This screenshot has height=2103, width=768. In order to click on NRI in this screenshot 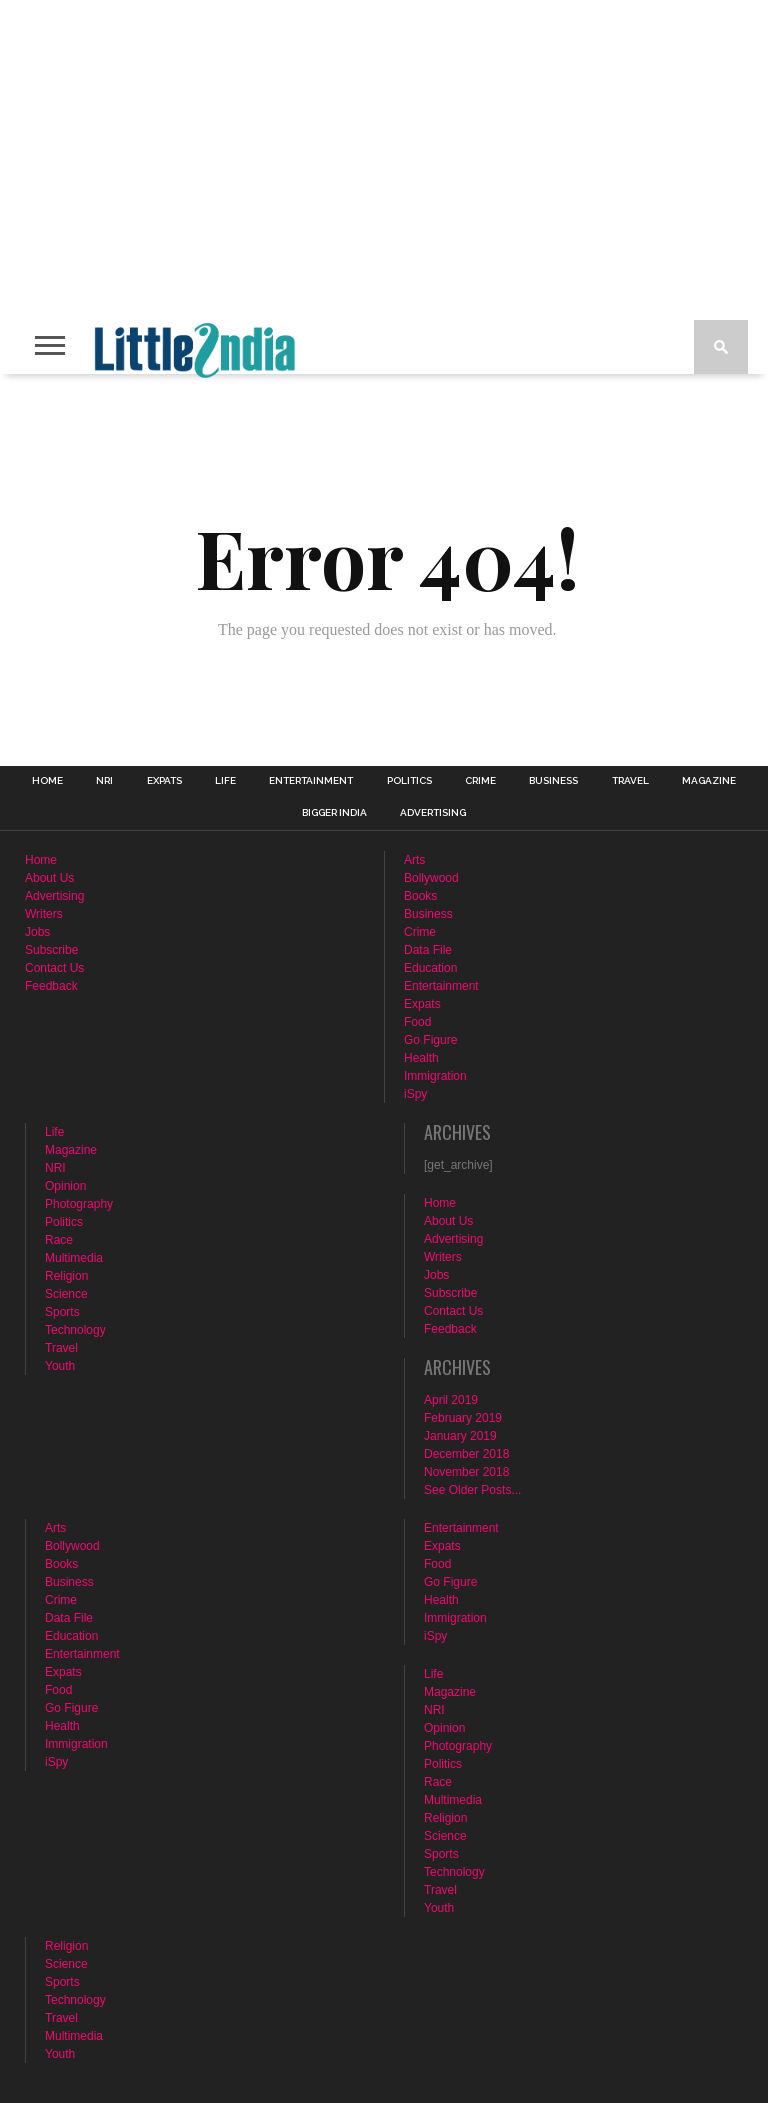, I will do `click(104, 781)`.